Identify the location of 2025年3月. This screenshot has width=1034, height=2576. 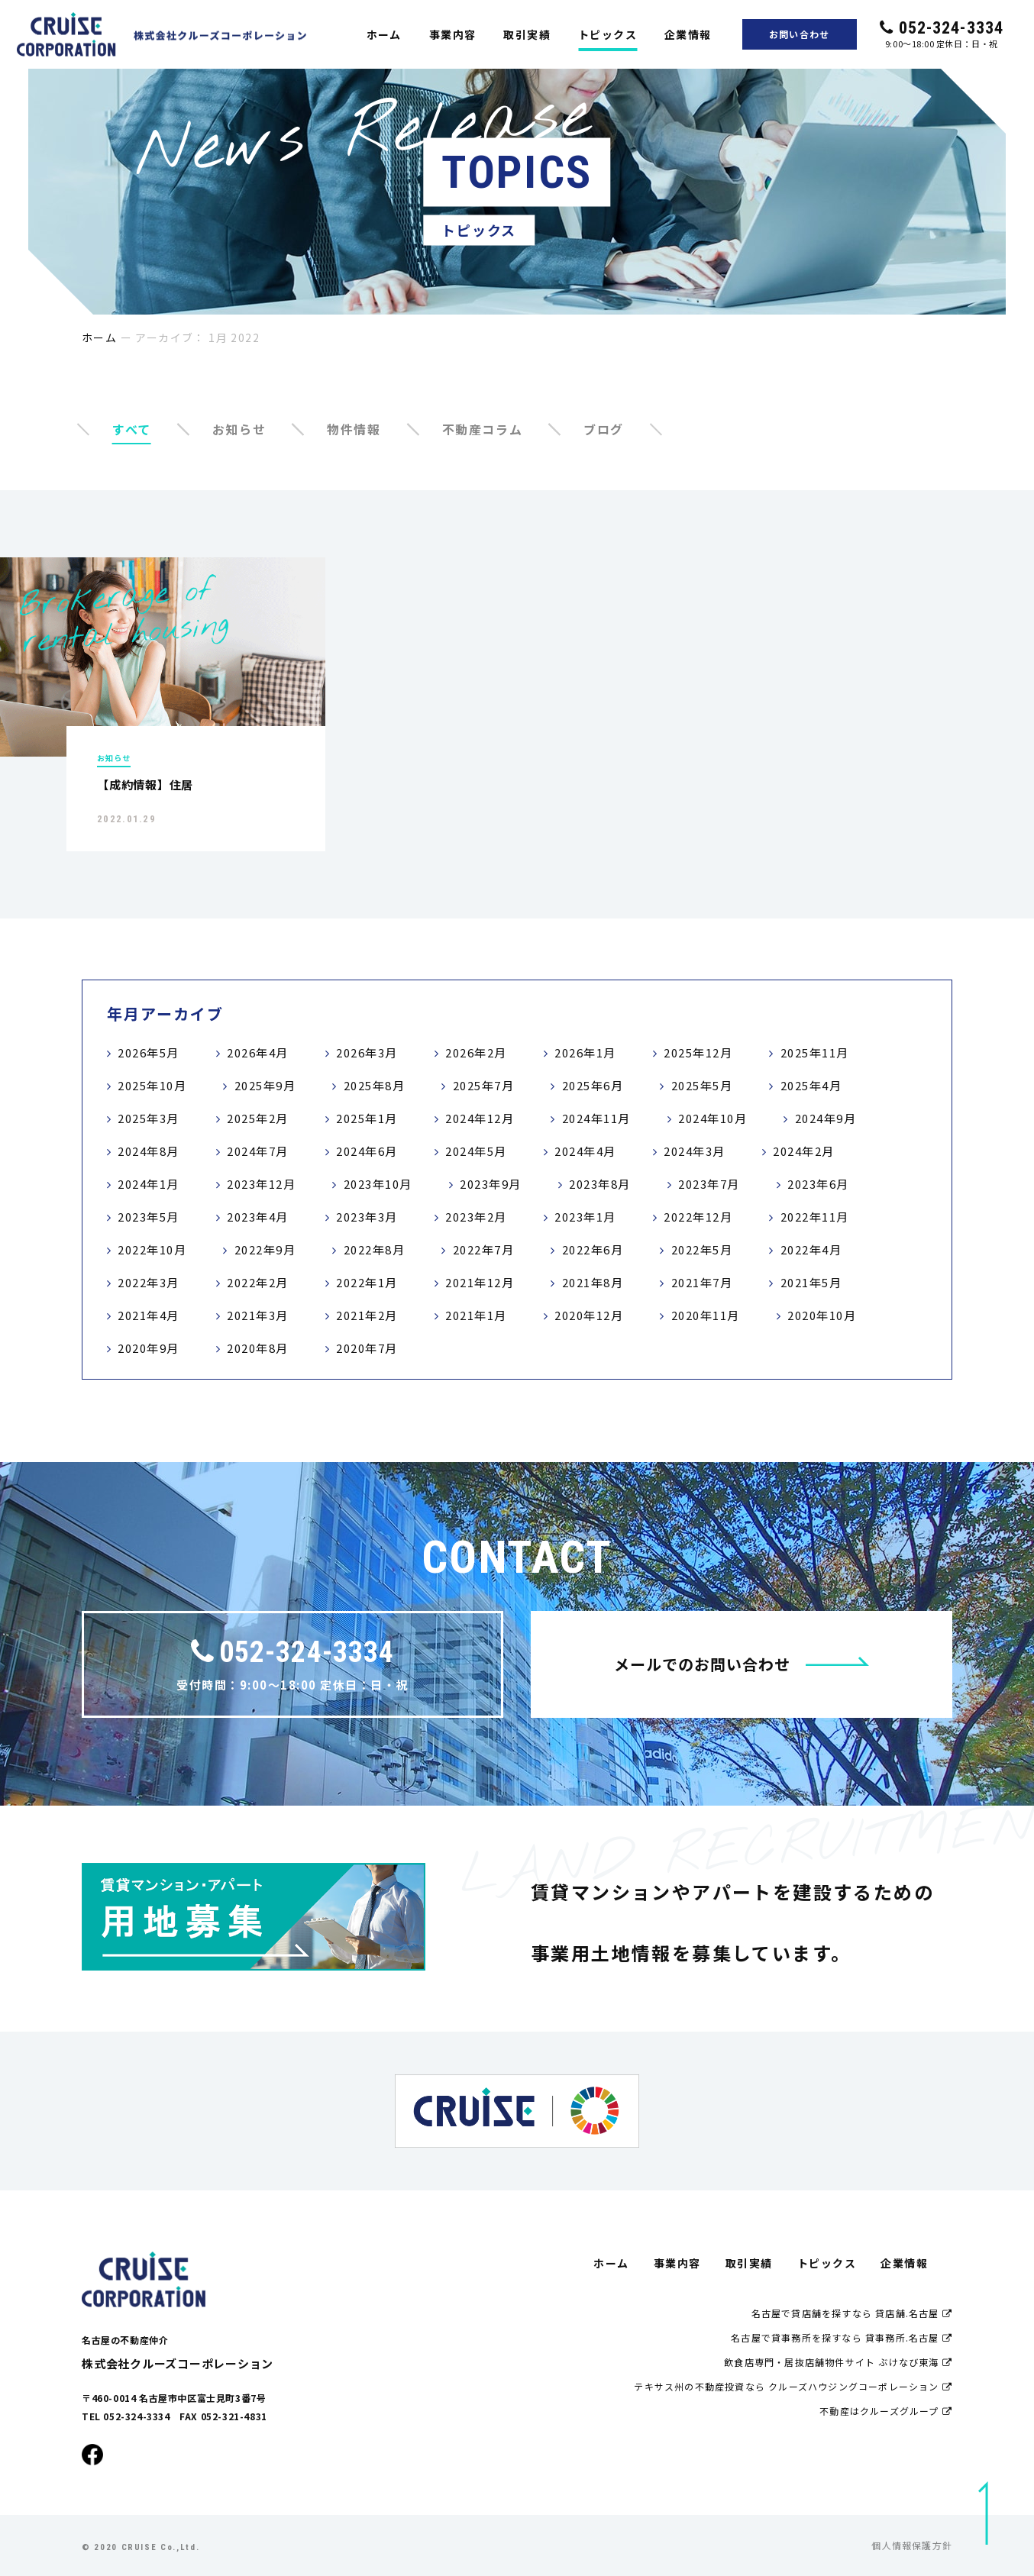
(148, 1118).